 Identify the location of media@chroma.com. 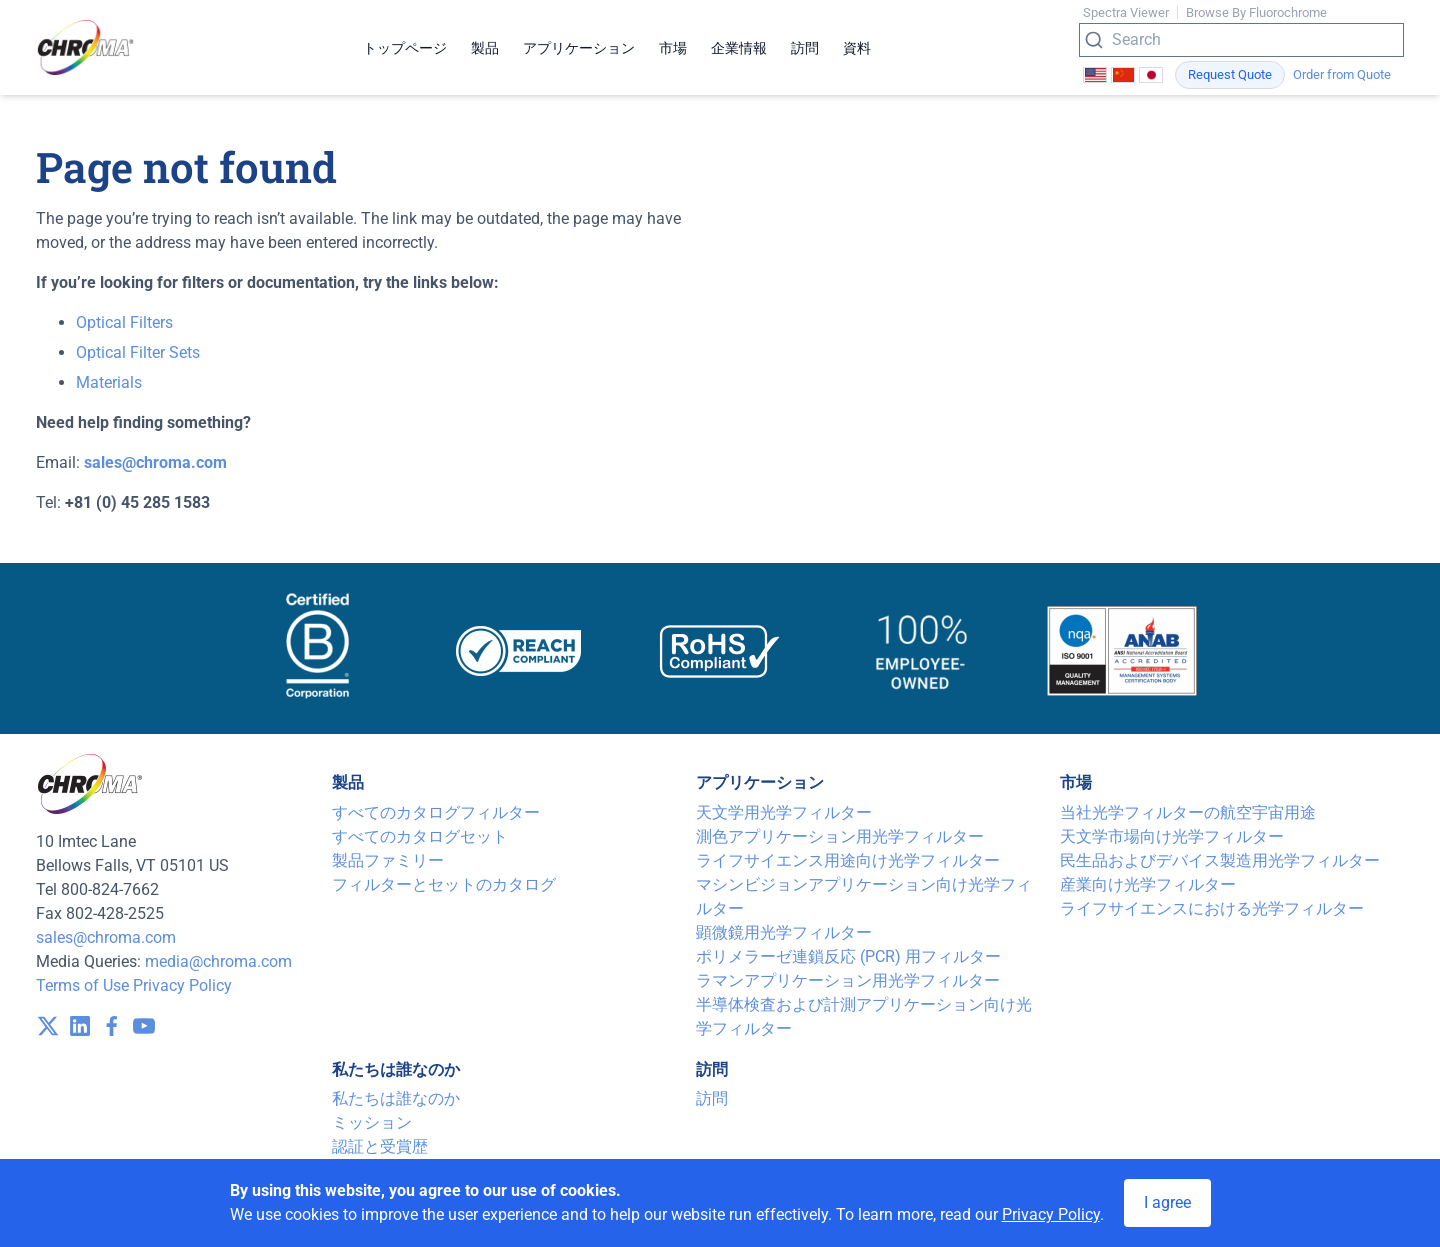
(218, 961).